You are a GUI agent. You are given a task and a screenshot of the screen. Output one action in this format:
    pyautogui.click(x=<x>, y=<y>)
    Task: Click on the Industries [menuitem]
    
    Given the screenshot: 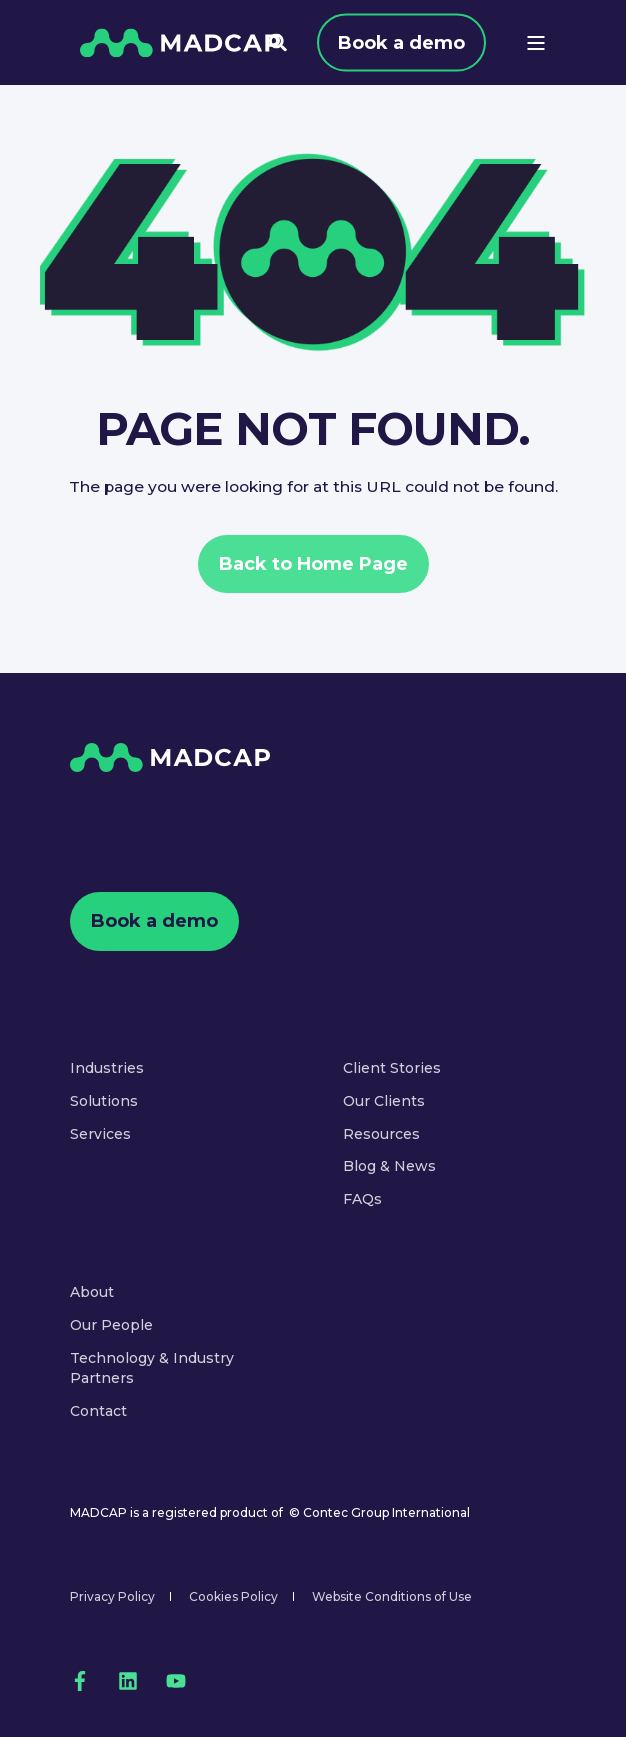 What is the action you would take?
    pyautogui.click(x=107, y=1068)
    